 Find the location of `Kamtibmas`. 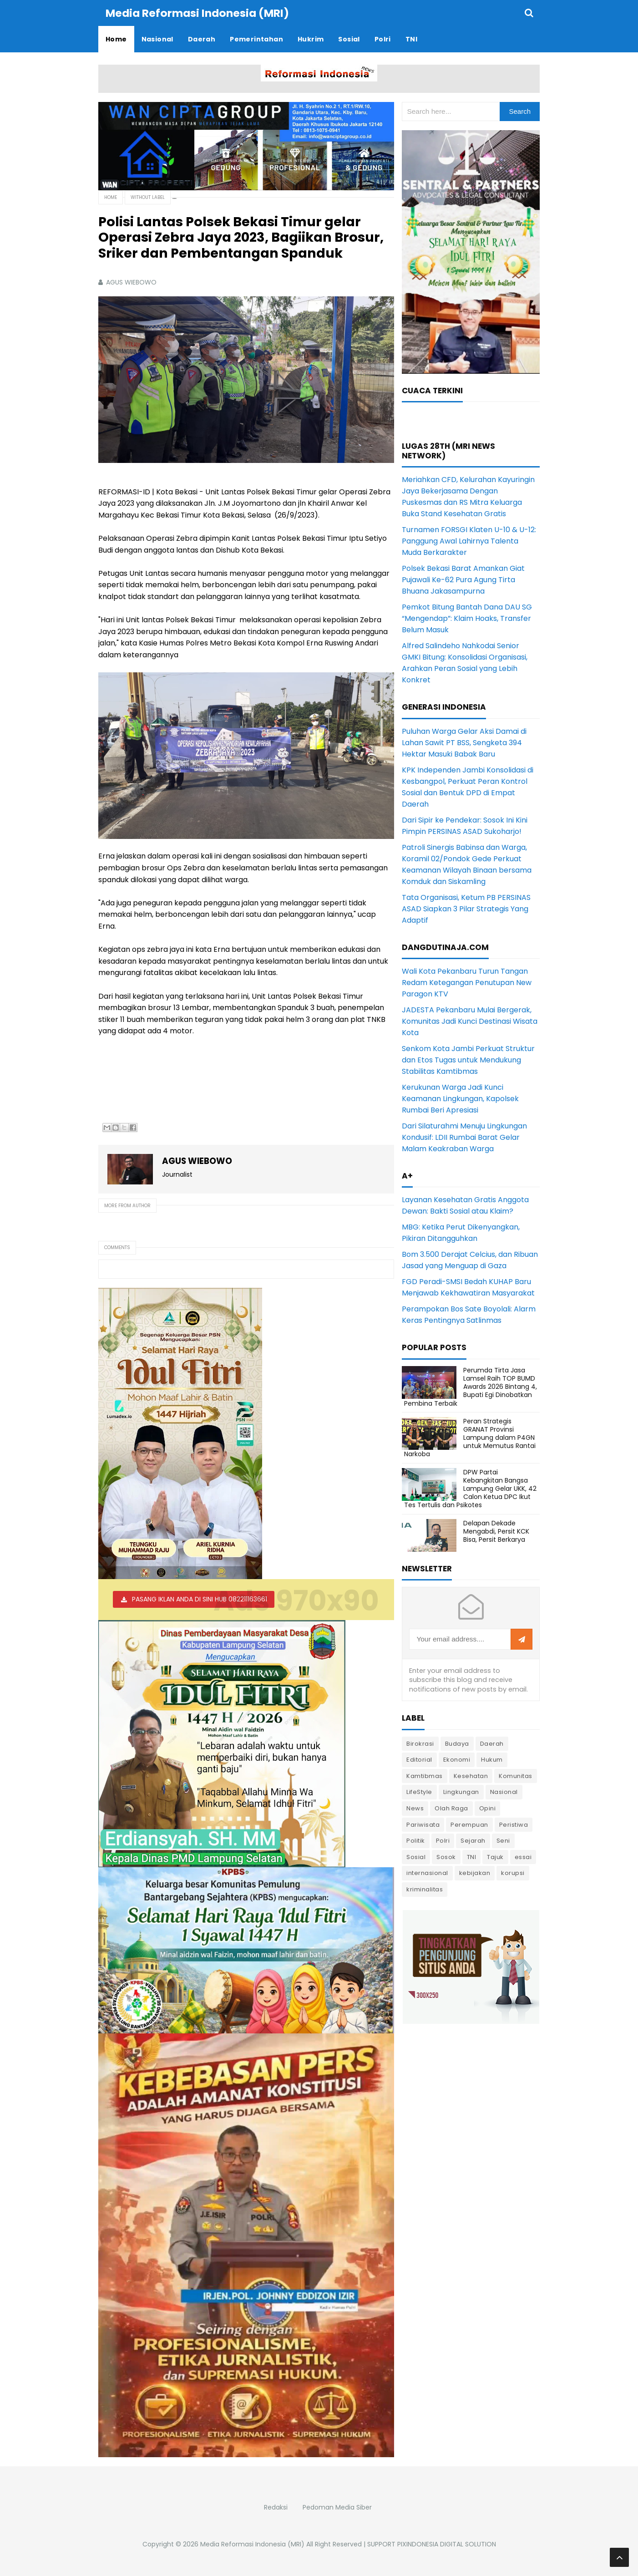

Kamtibmas is located at coordinates (424, 1775).